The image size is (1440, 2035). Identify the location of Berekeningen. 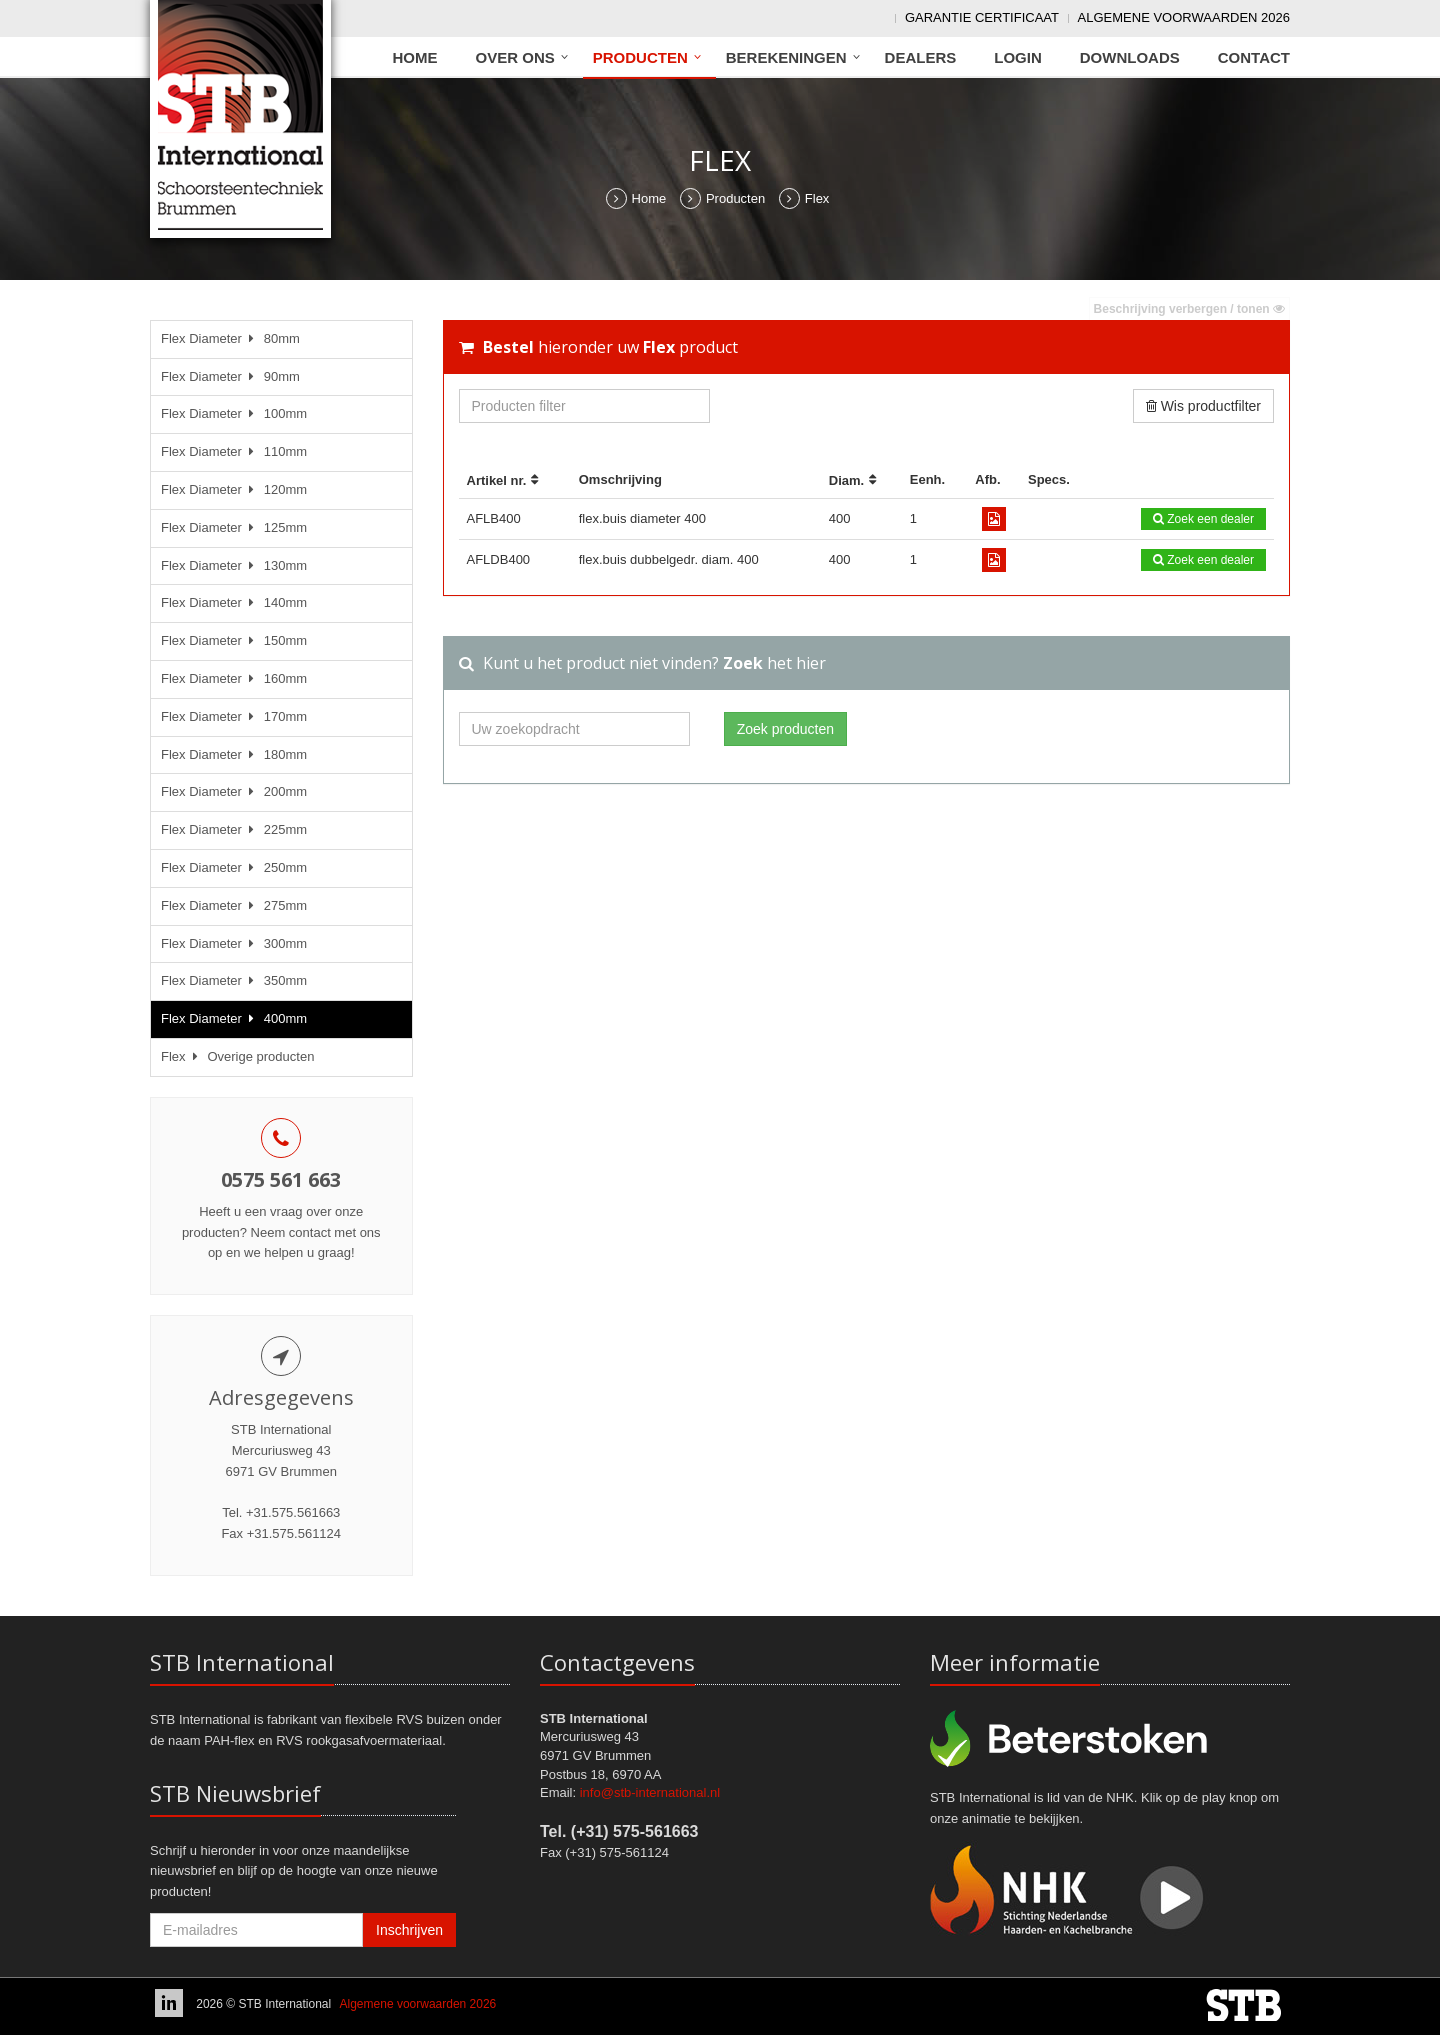
(786, 57).